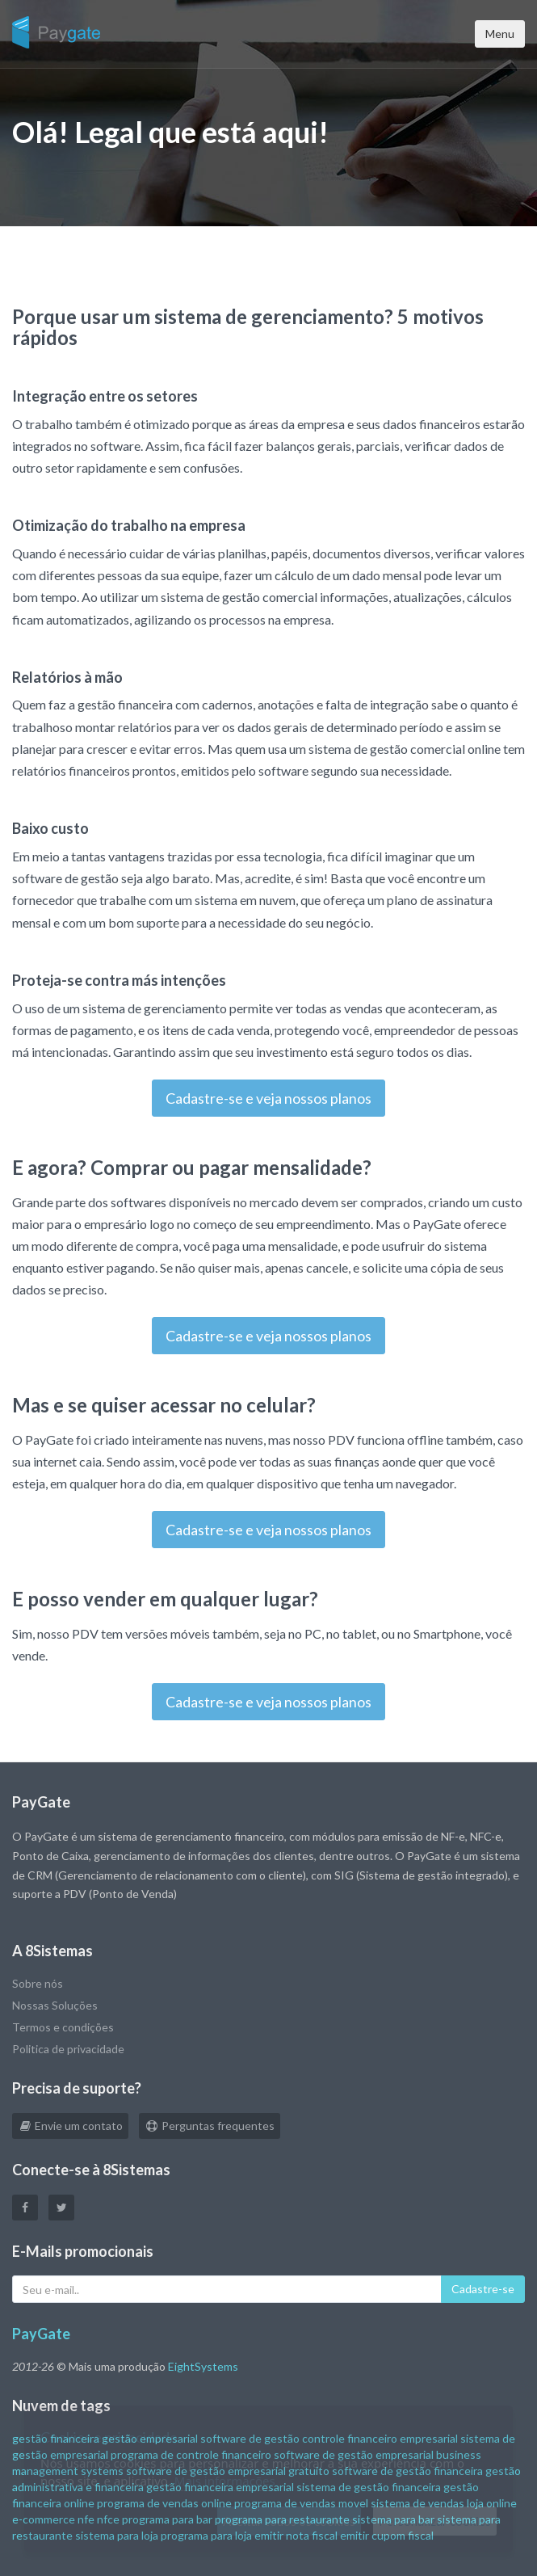  Describe the element at coordinates (368, 2487) in the screenshot. I see `sistema de gestão financeira` at that location.